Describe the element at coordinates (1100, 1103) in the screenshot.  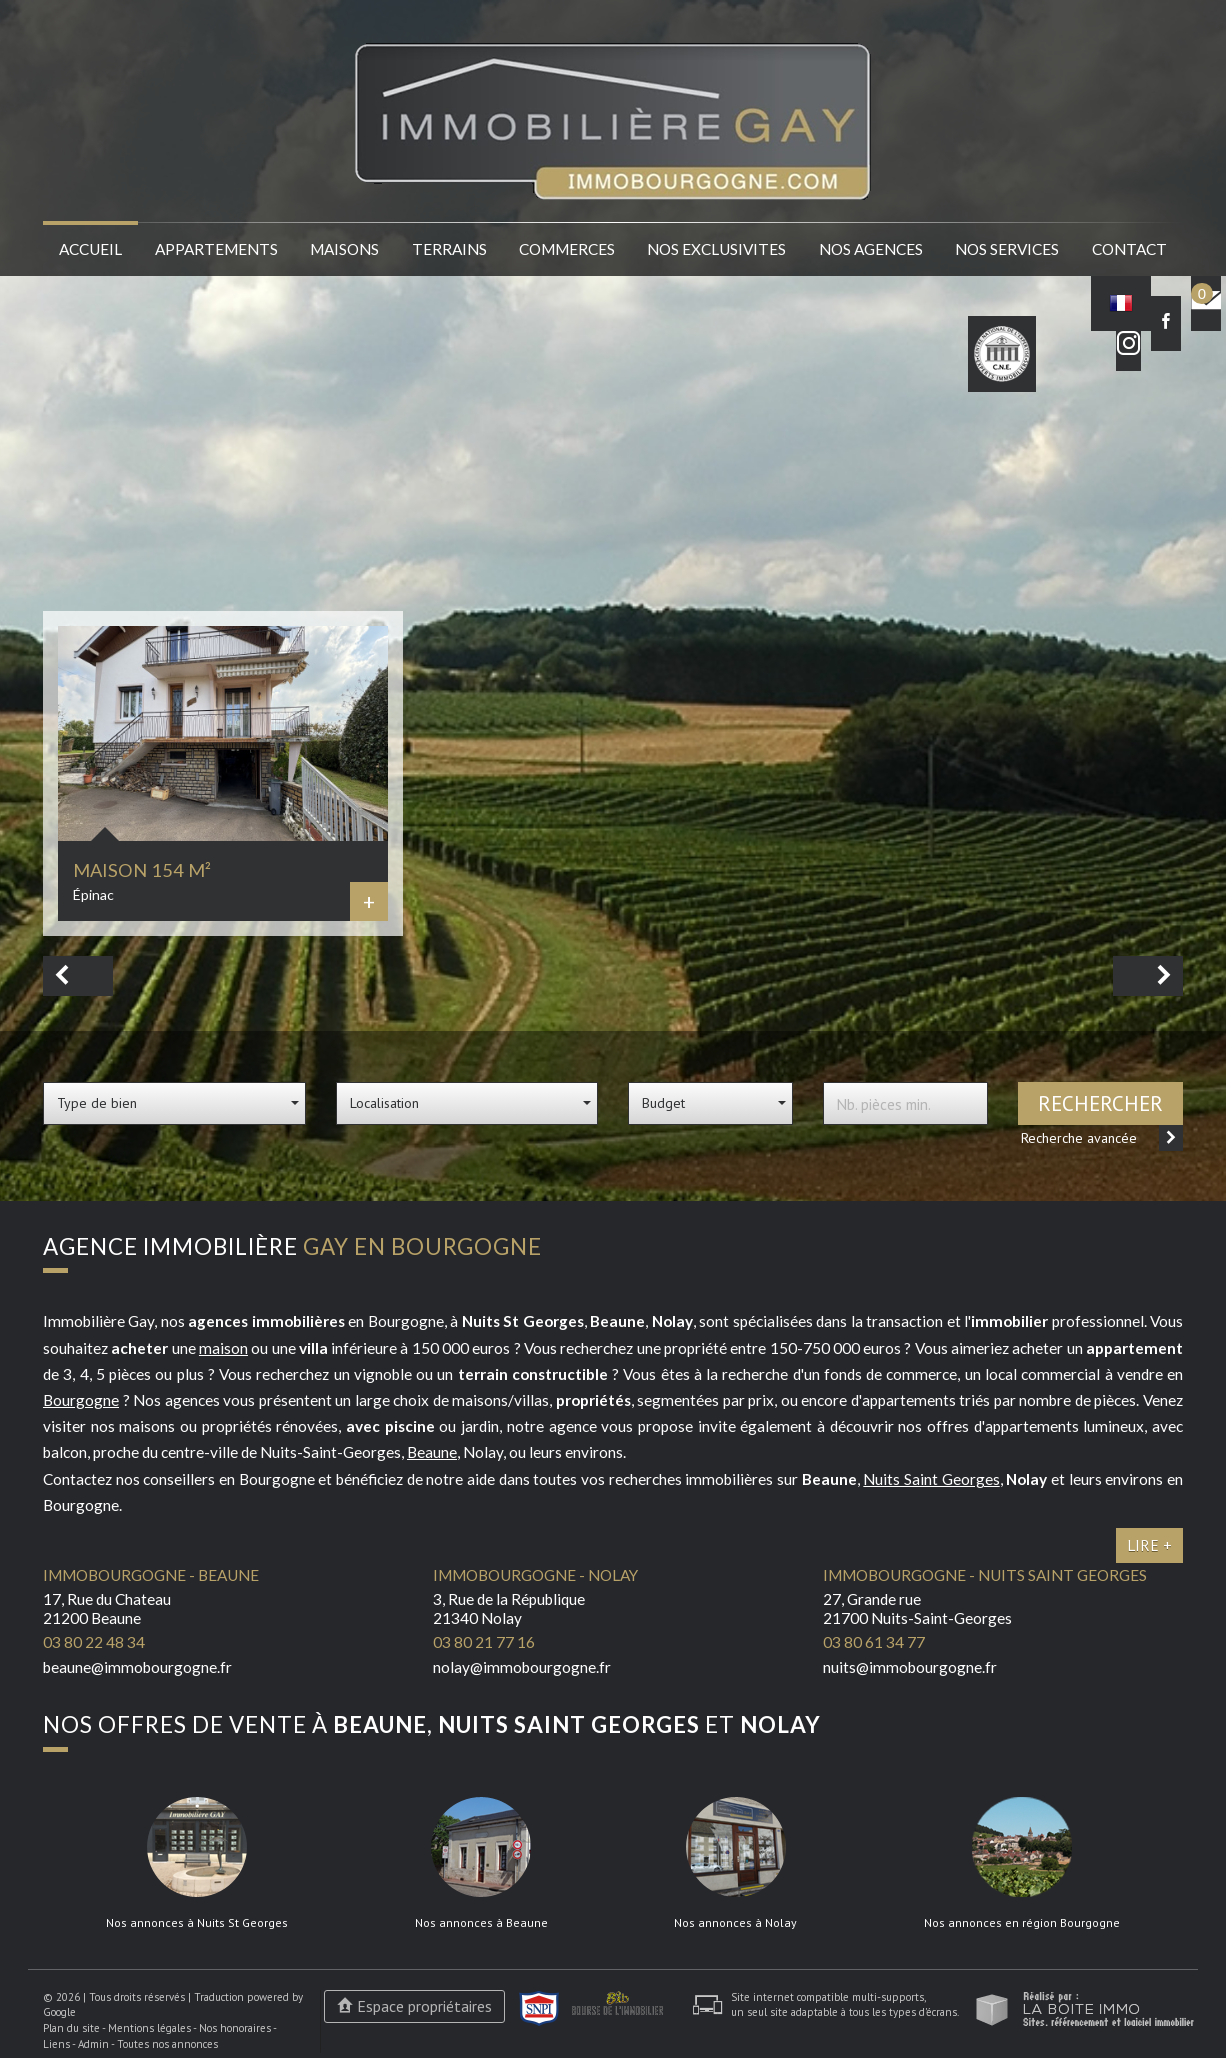
I see `Rechercher` at that location.